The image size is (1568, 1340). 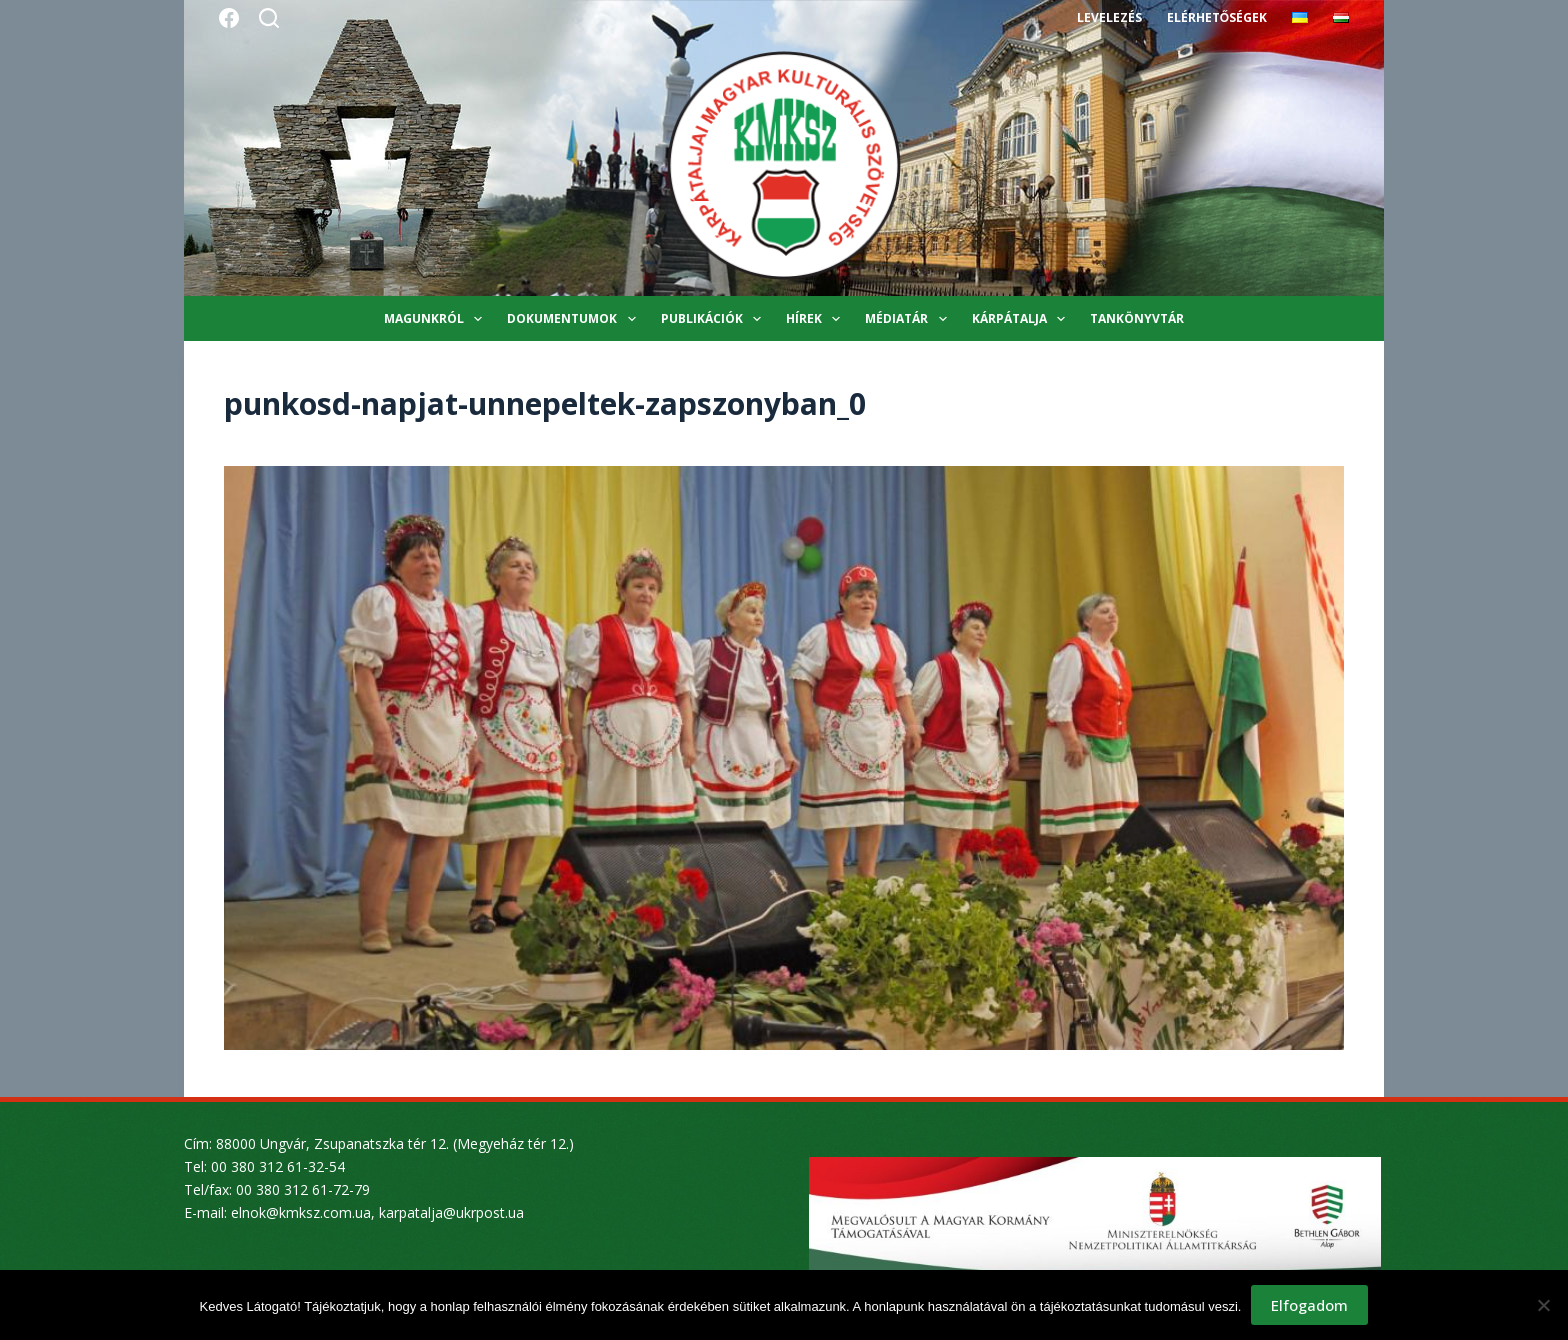 What do you see at coordinates (575, 319) in the screenshot?
I see `Dokumentumok` at bounding box center [575, 319].